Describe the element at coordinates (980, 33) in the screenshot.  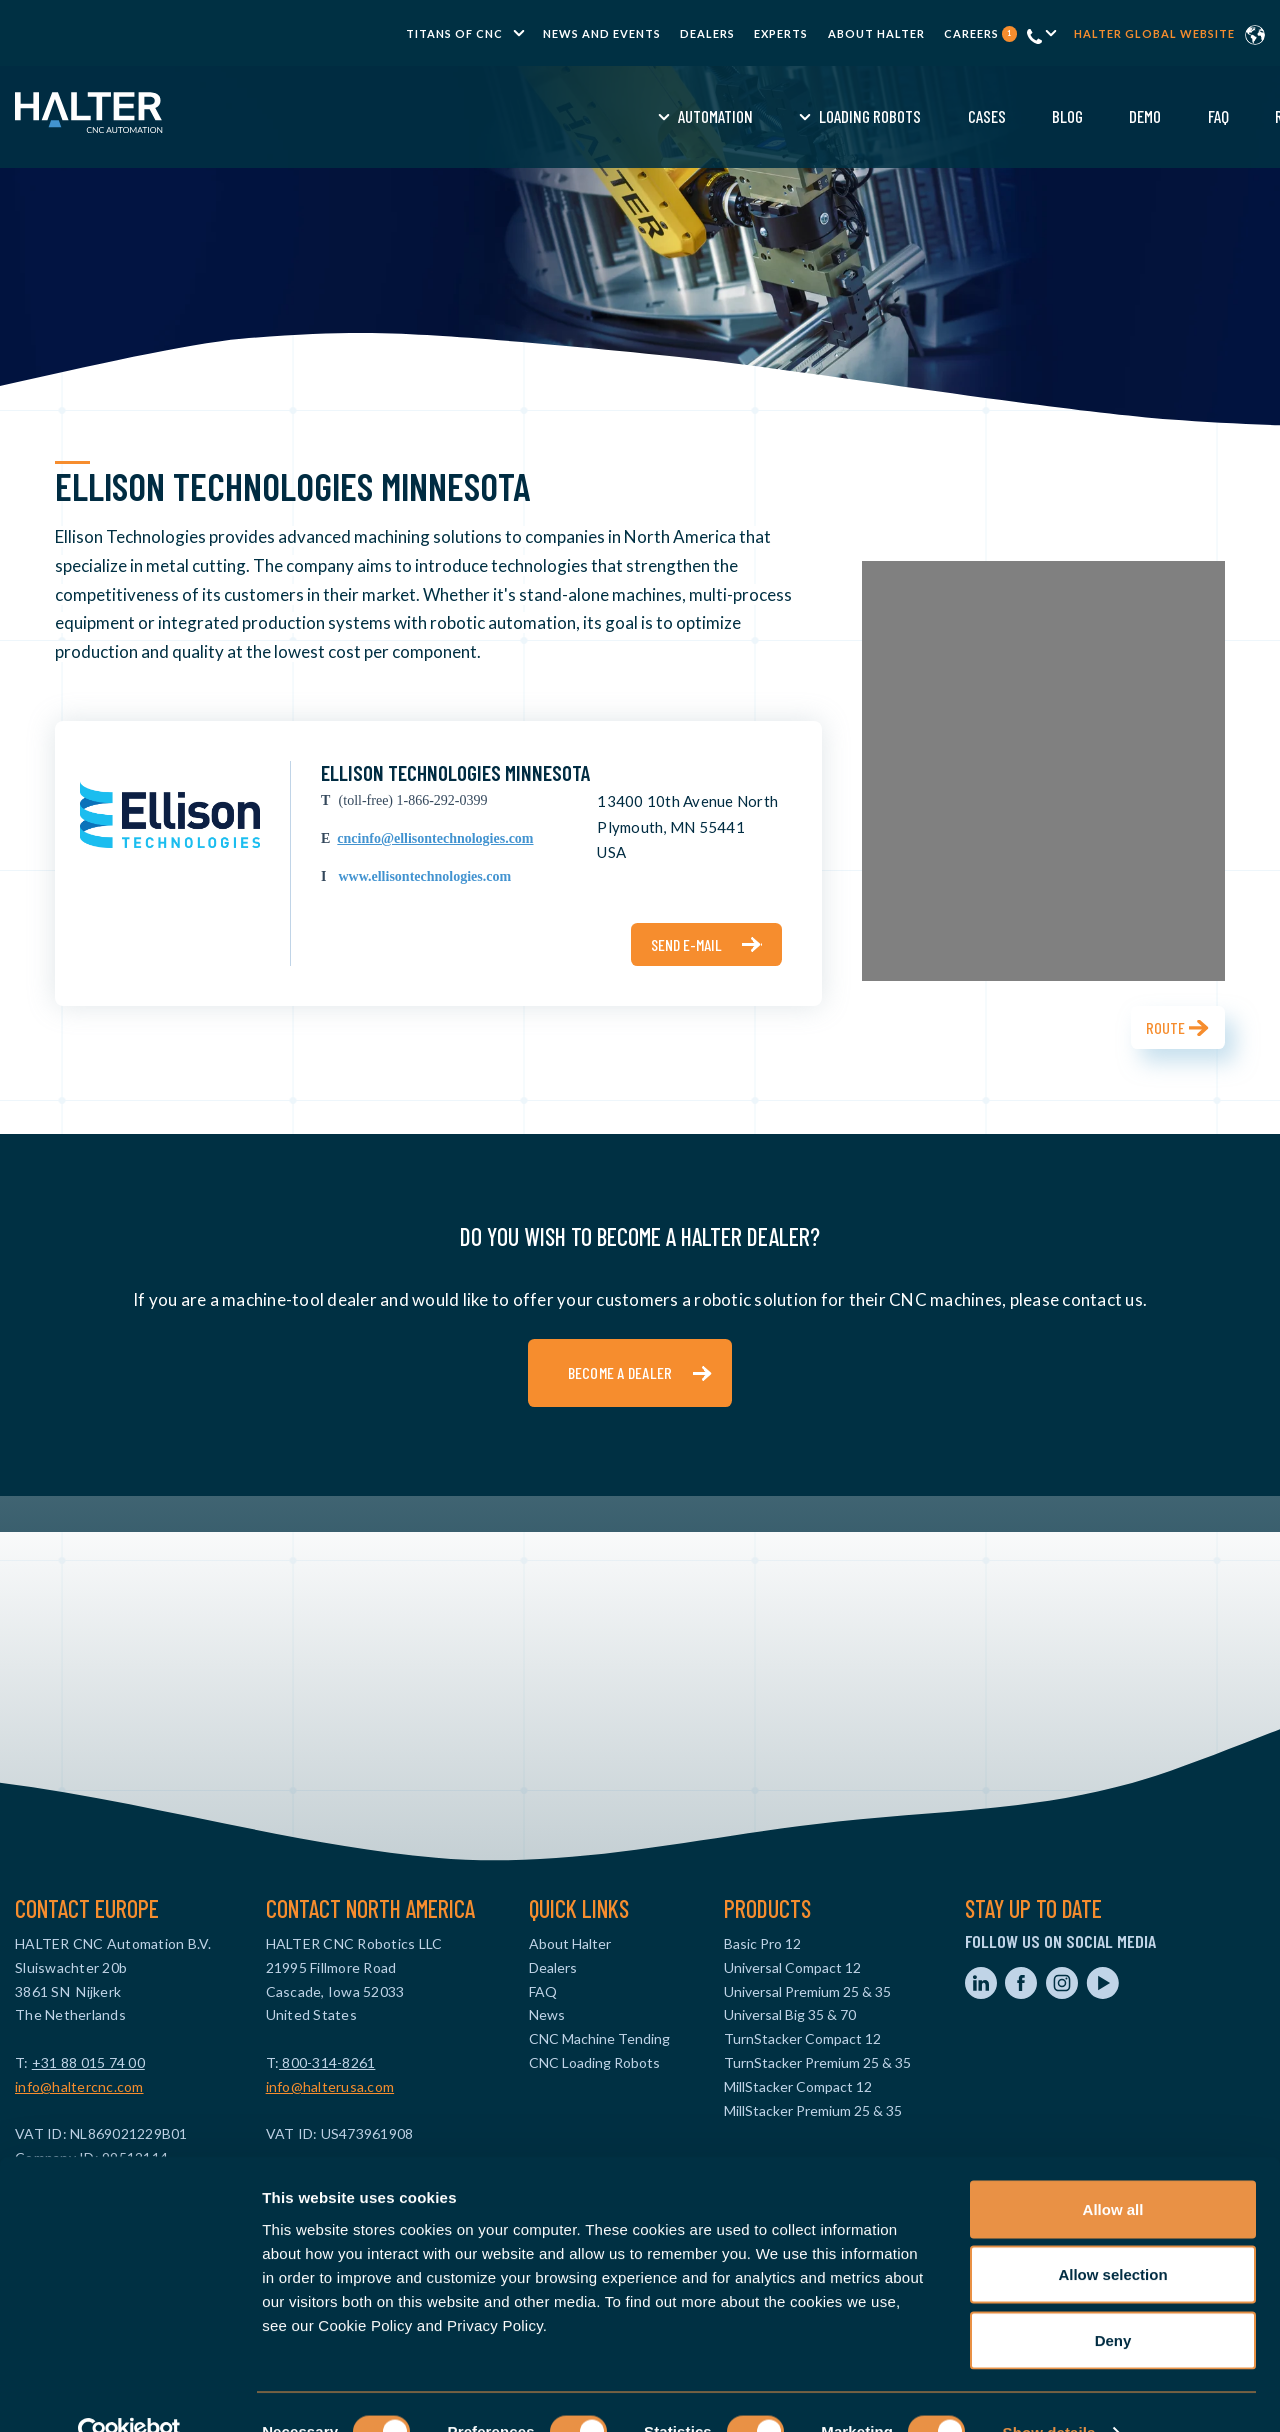
I see `Careers [menuitem]` at that location.